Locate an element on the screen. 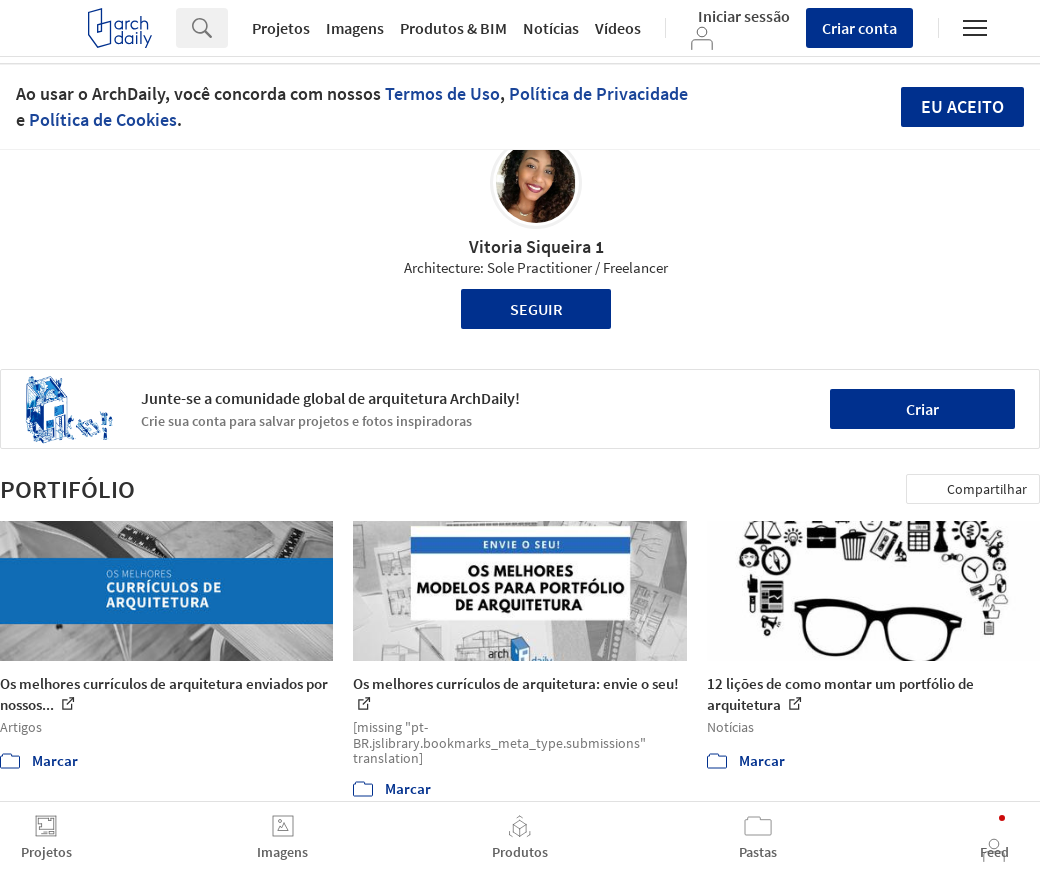 The image size is (1040, 876). Vitoria Siqueira 1 is located at coordinates (536, 246).